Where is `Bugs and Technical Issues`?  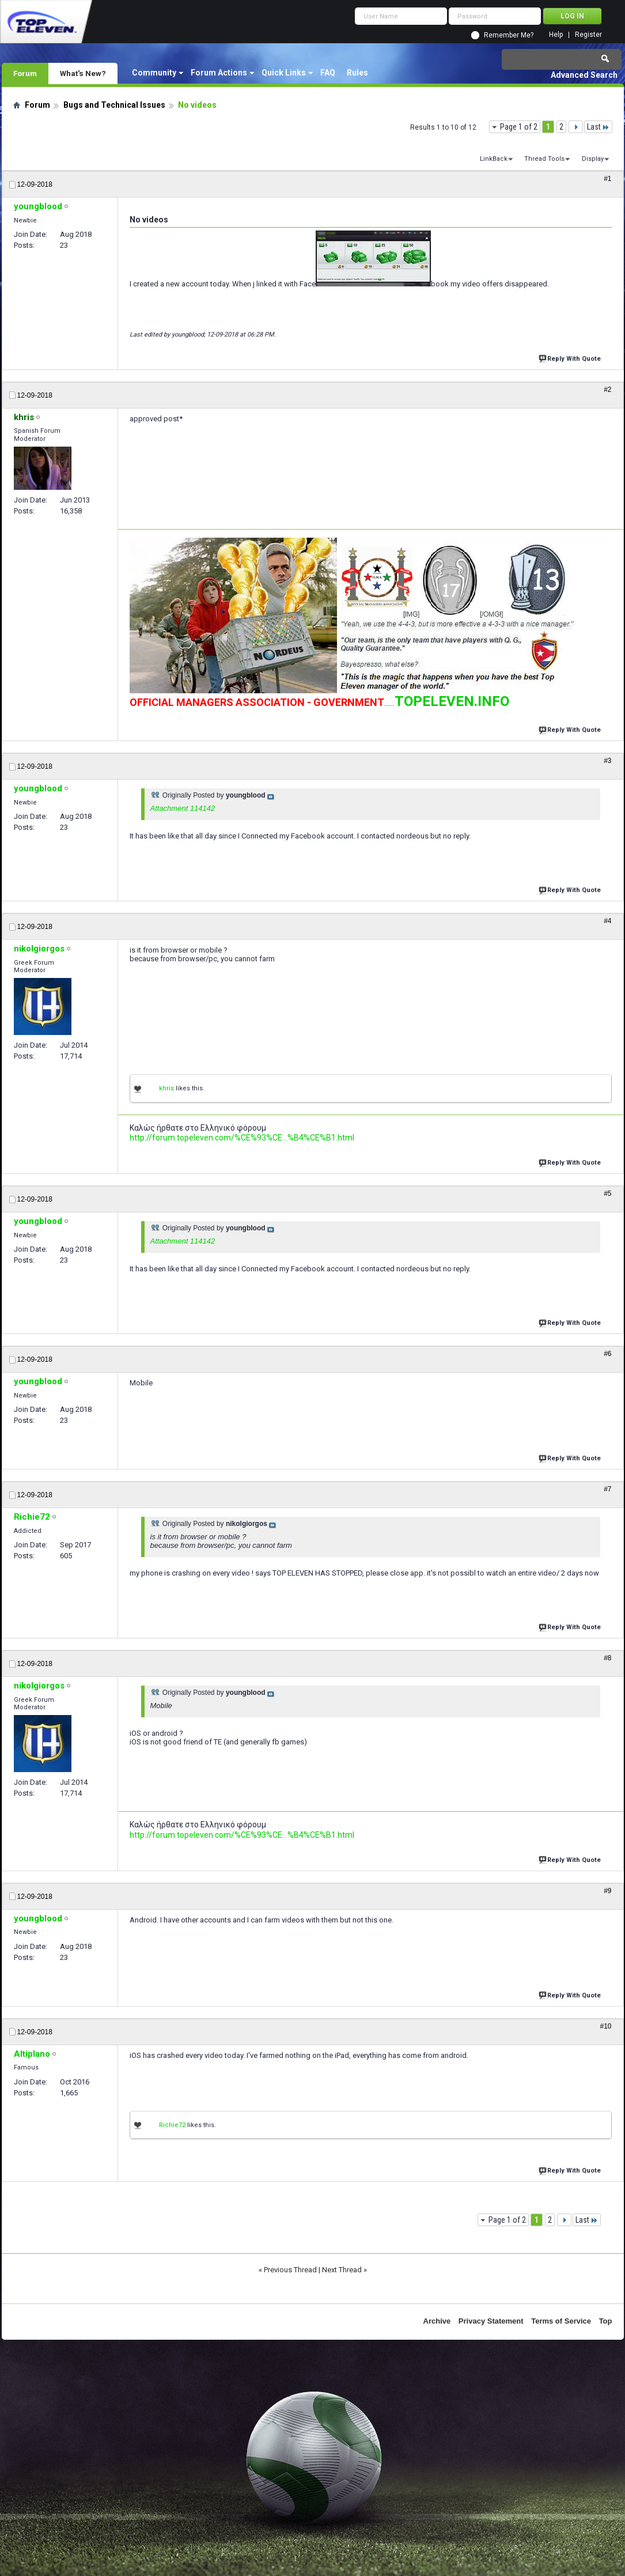
Bugs and Technical Issues is located at coordinates (114, 104).